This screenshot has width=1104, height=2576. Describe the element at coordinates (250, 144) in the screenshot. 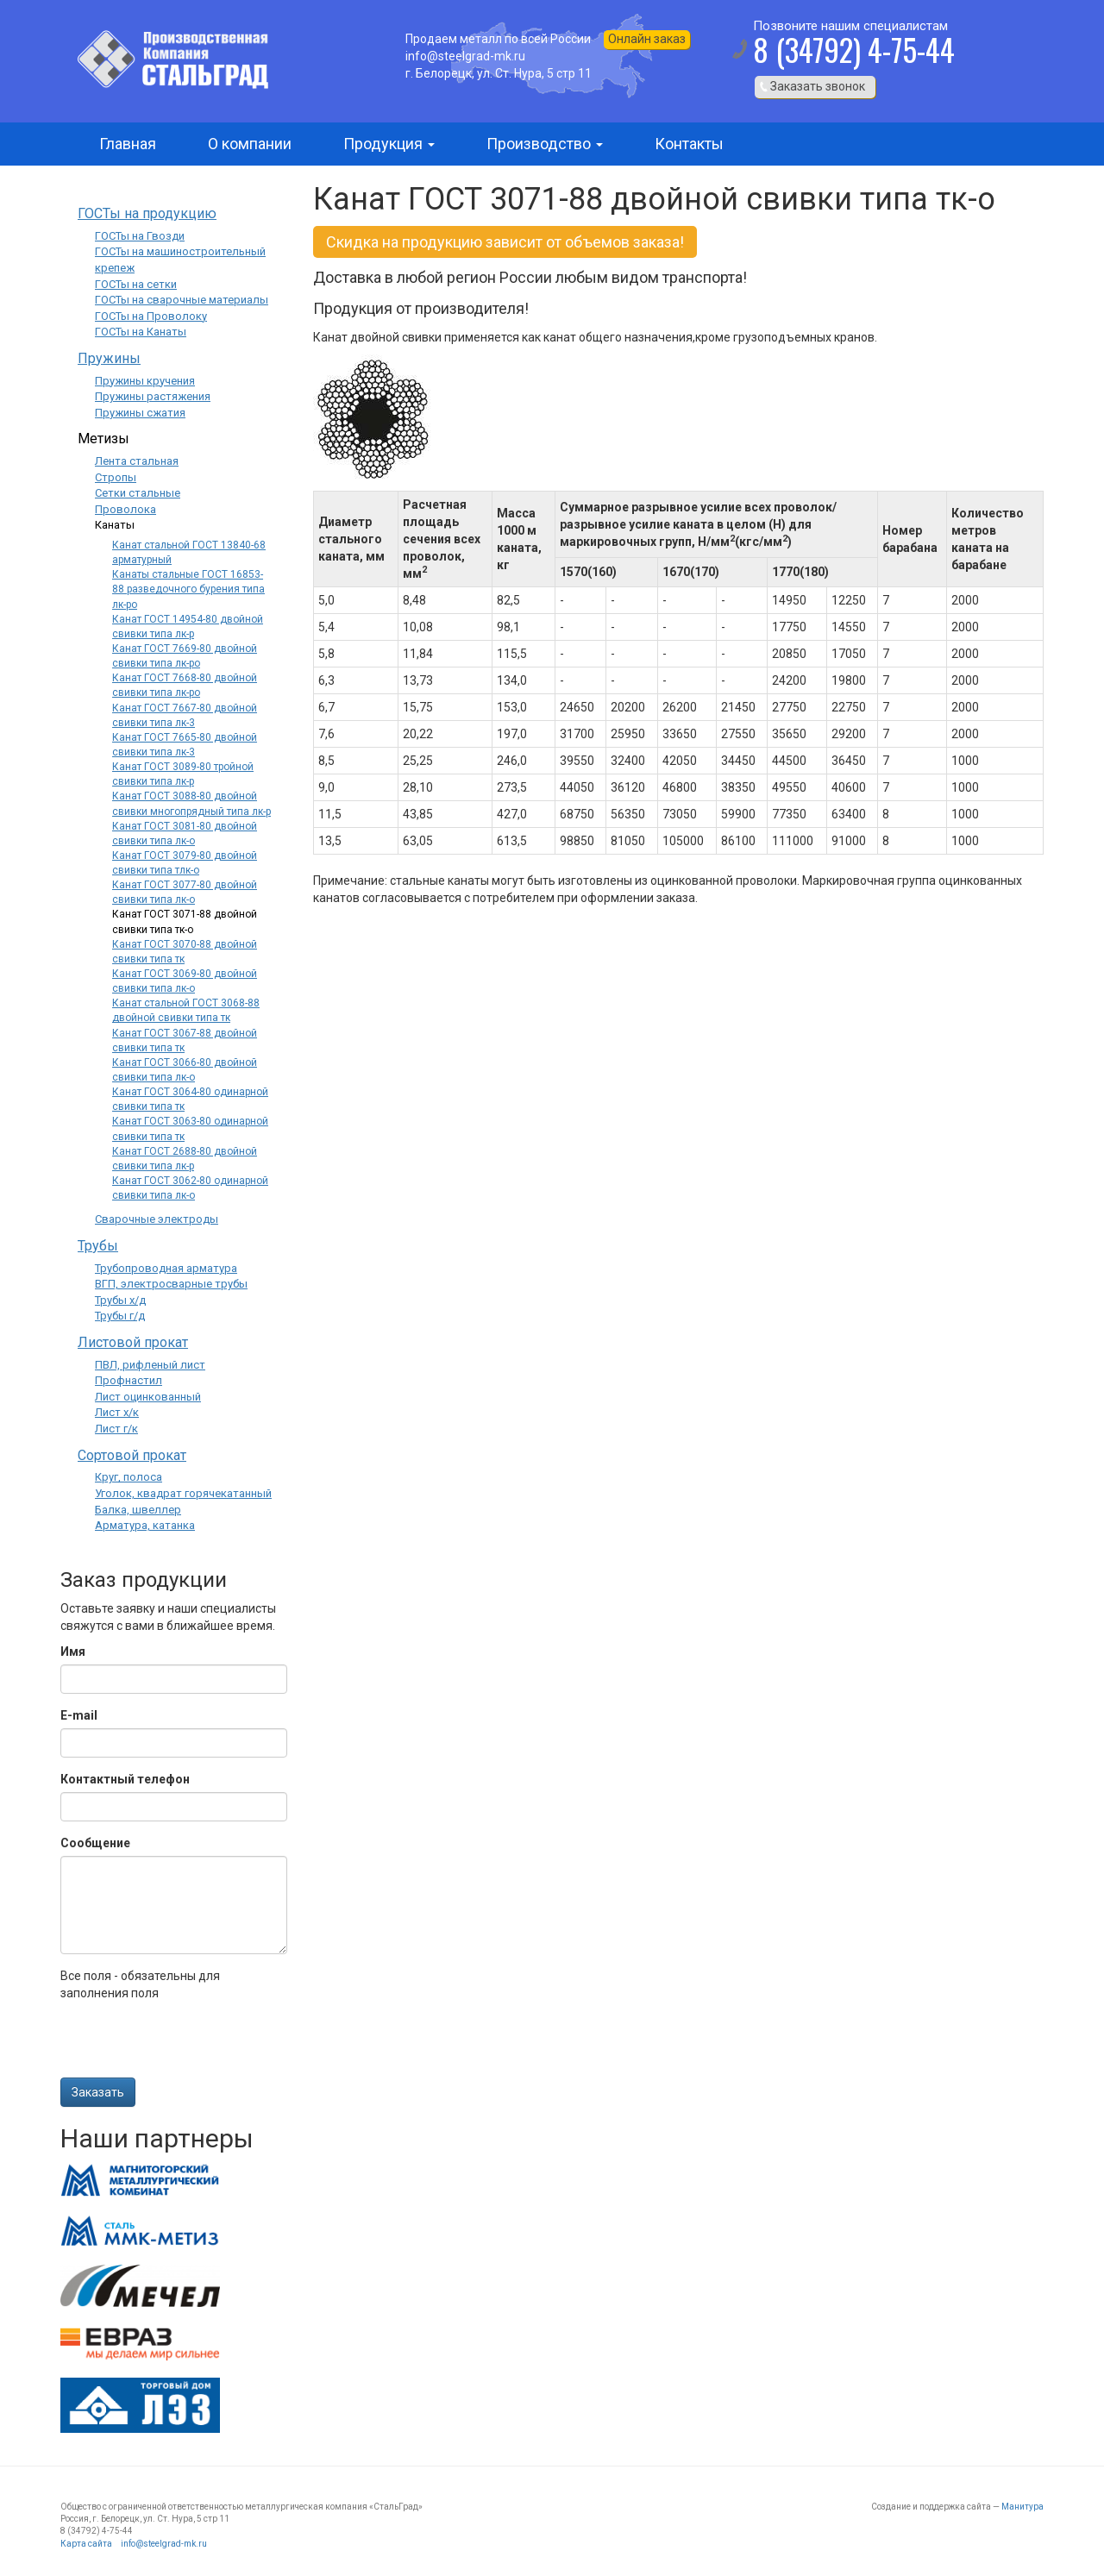

I see `О компании` at that location.